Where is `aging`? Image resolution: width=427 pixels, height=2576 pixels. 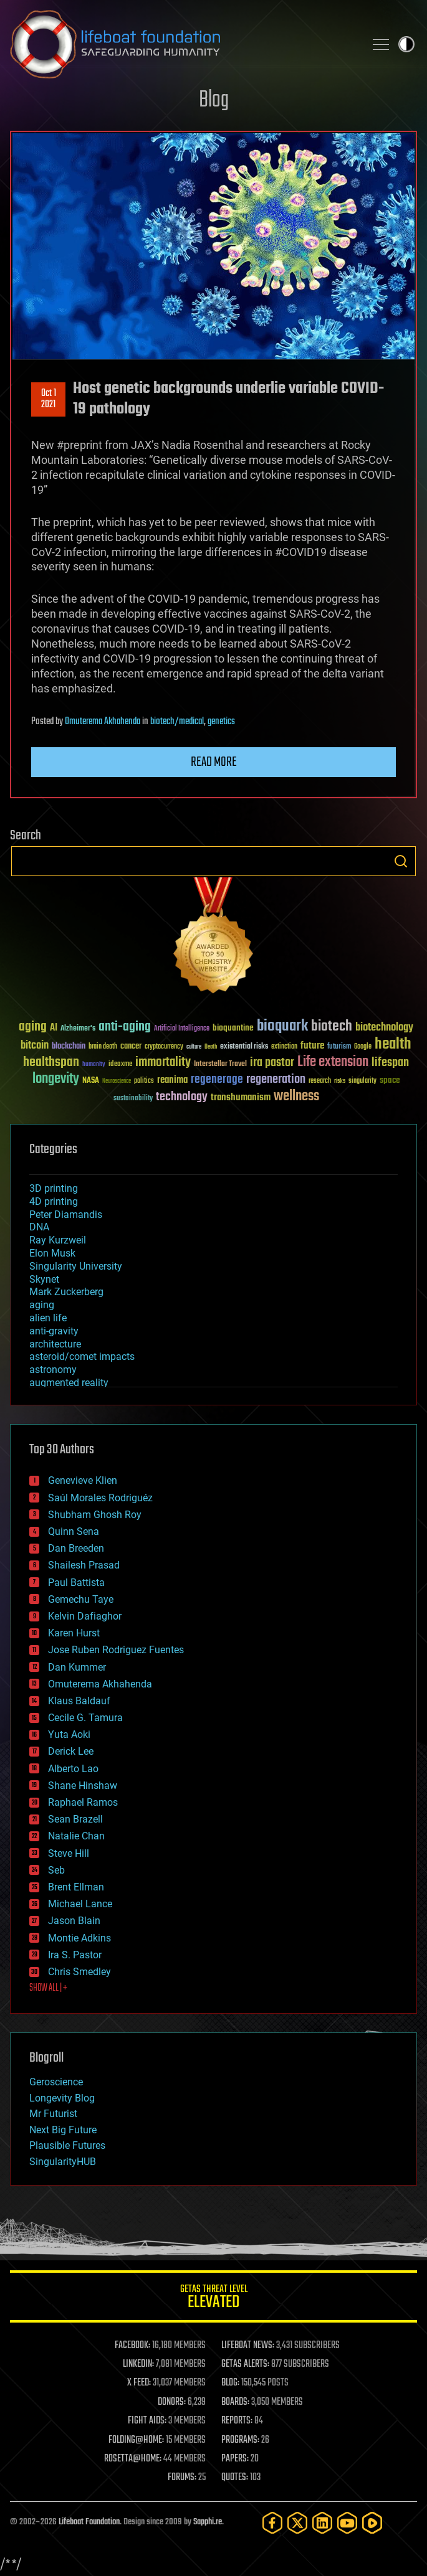 aging is located at coordinates (41, 1305).